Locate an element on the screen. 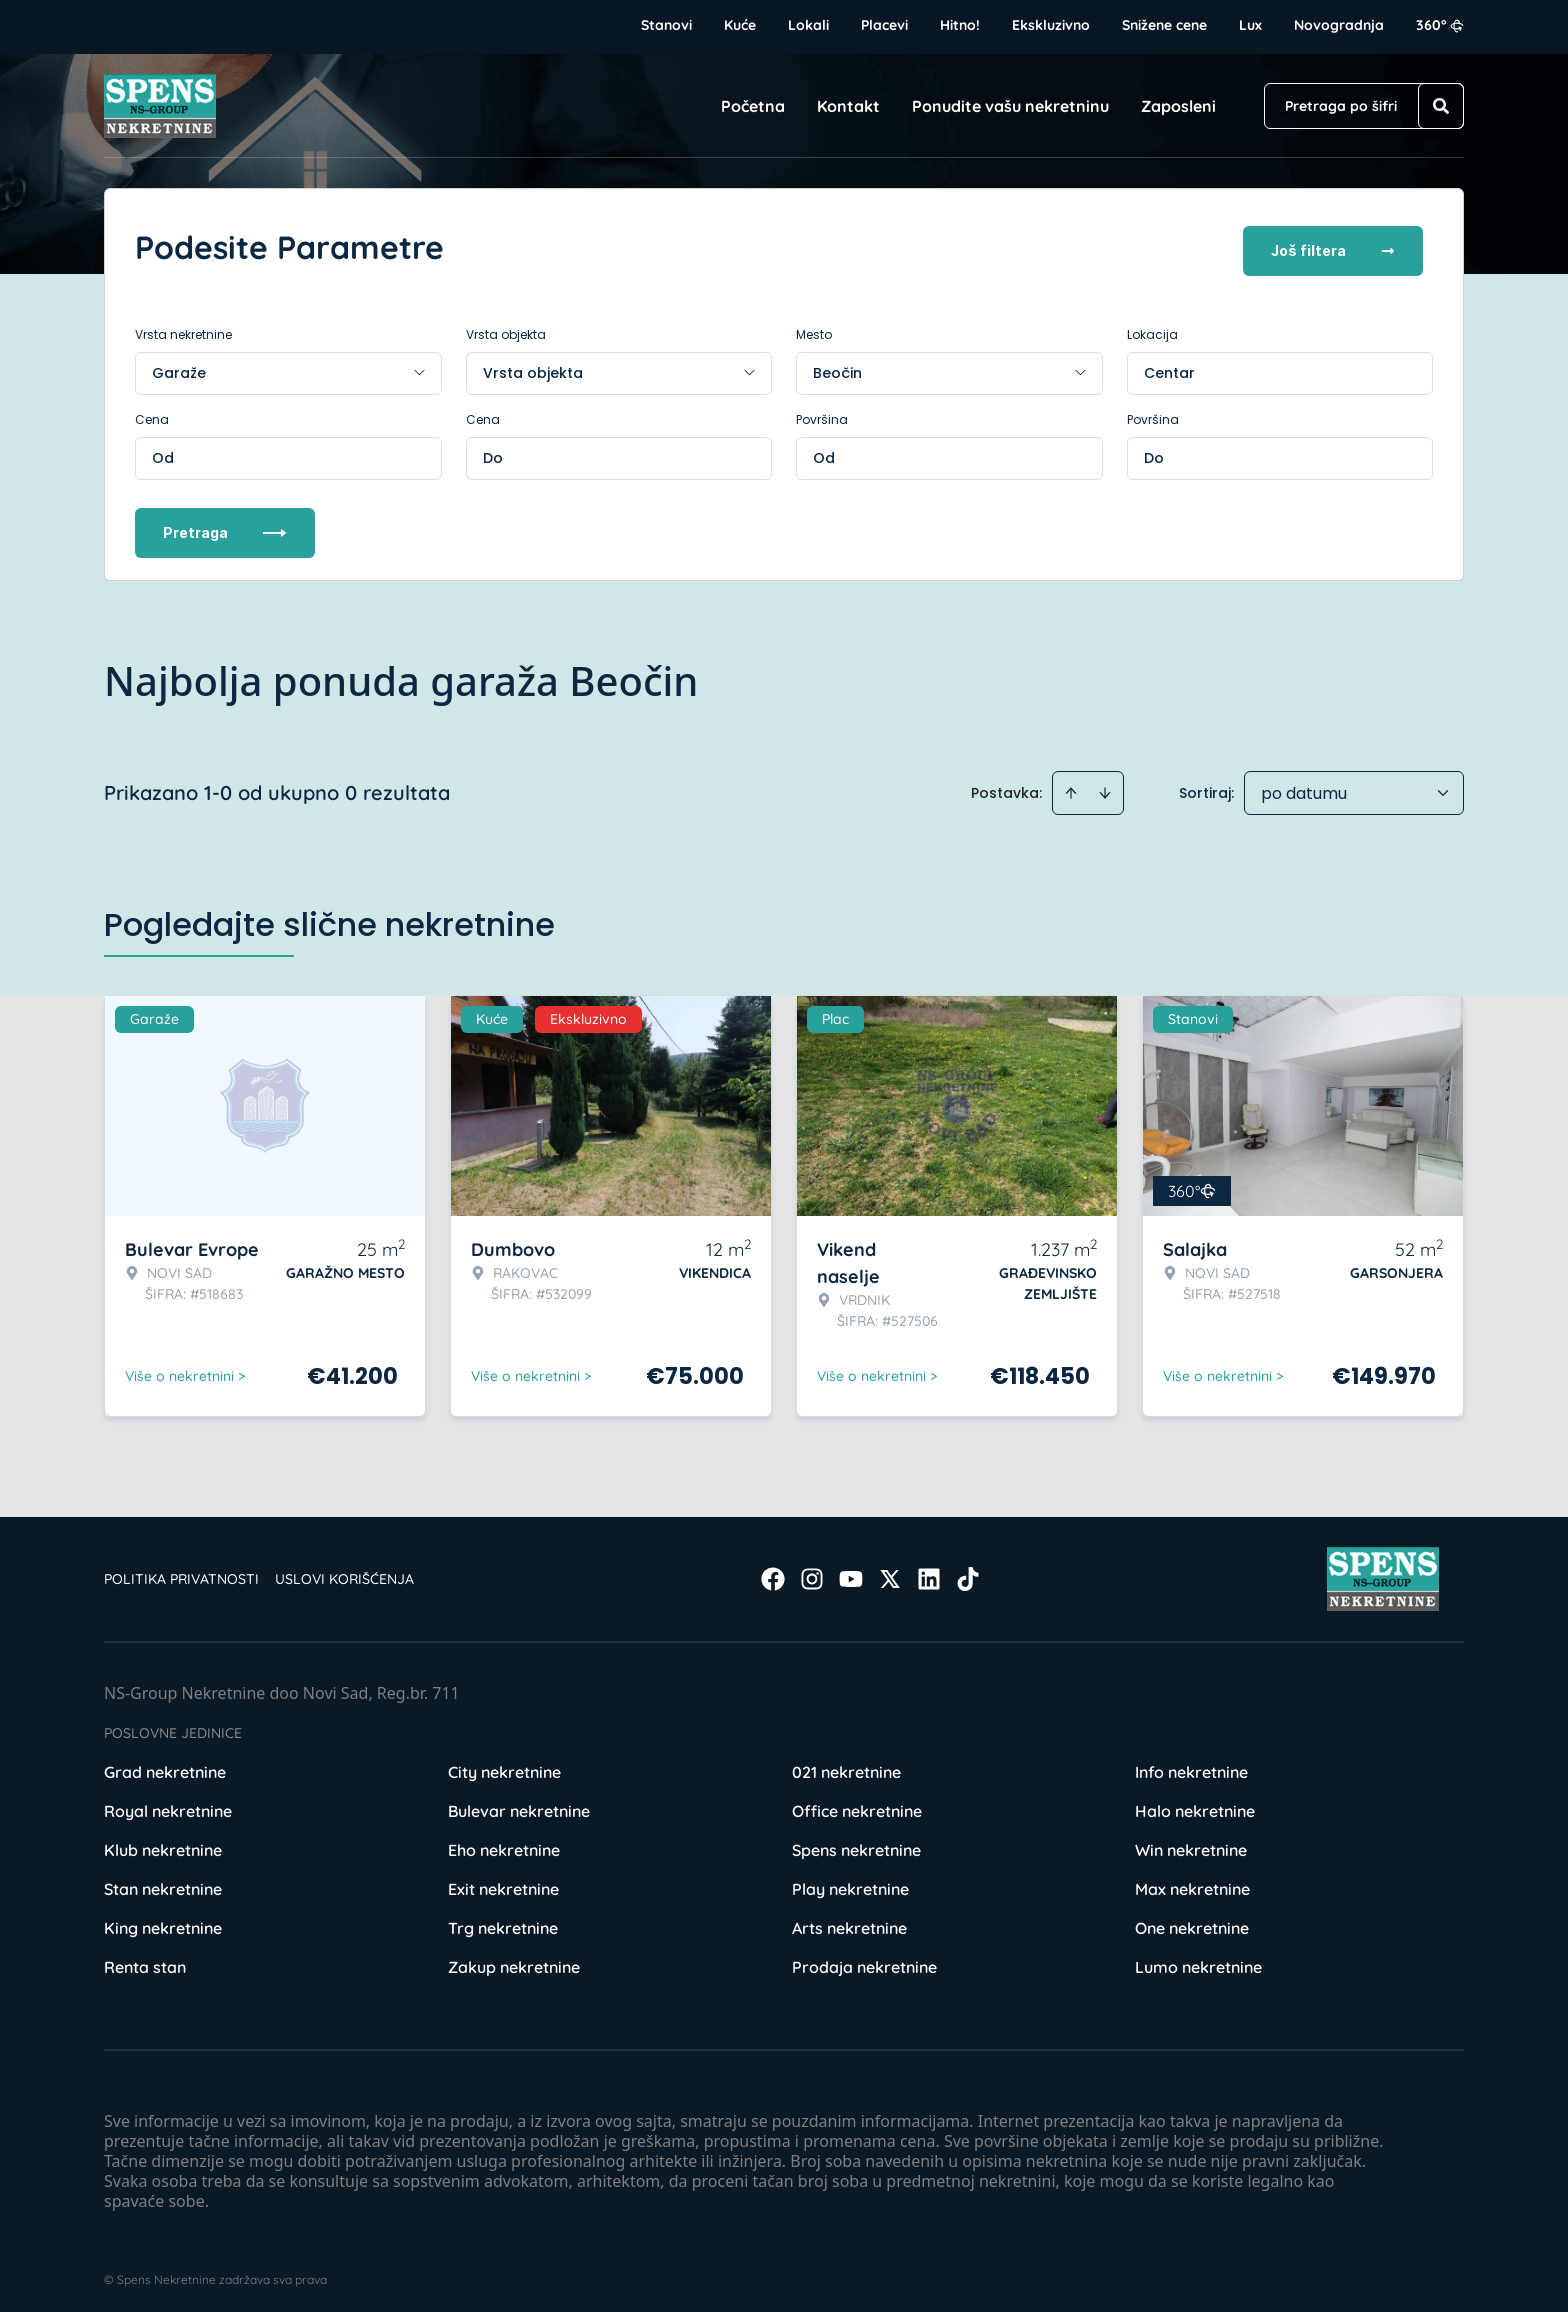 This screenshot has width=1568, height=2312. 021 nekretnine is located at coordinates (846, 1765).